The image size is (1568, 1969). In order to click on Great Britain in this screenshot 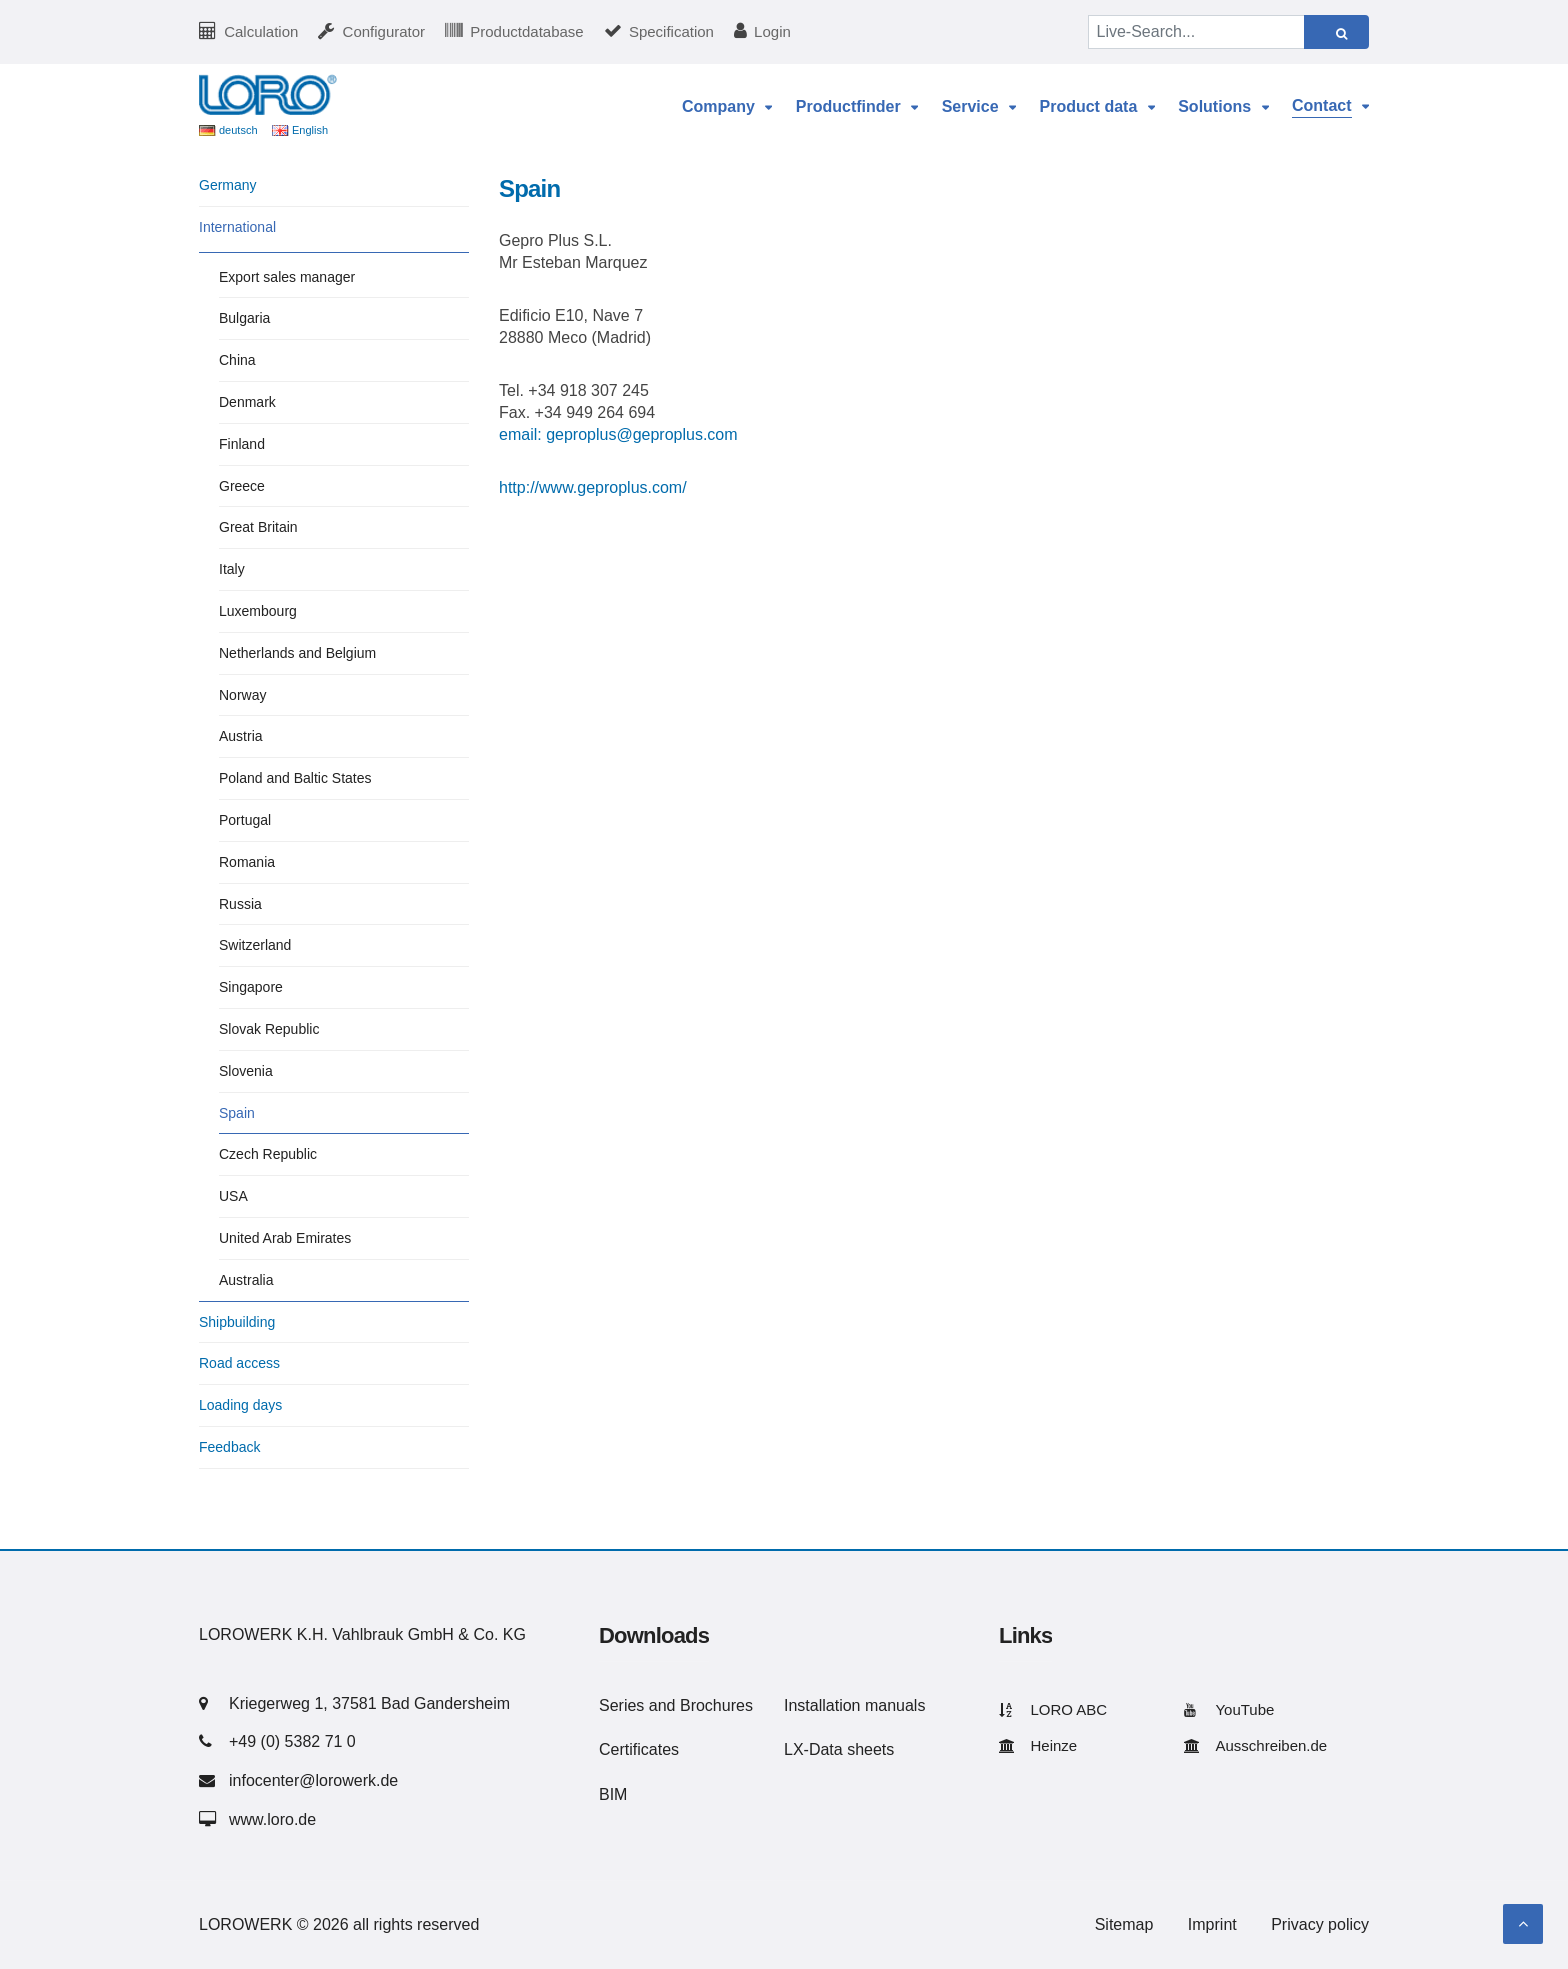, I will do `click(258, 527)`.